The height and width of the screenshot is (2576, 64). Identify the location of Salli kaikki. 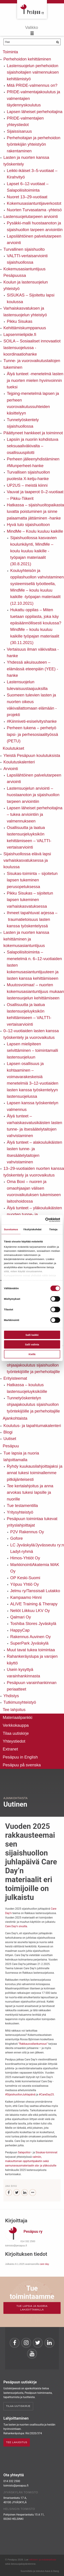
(32, 1334).